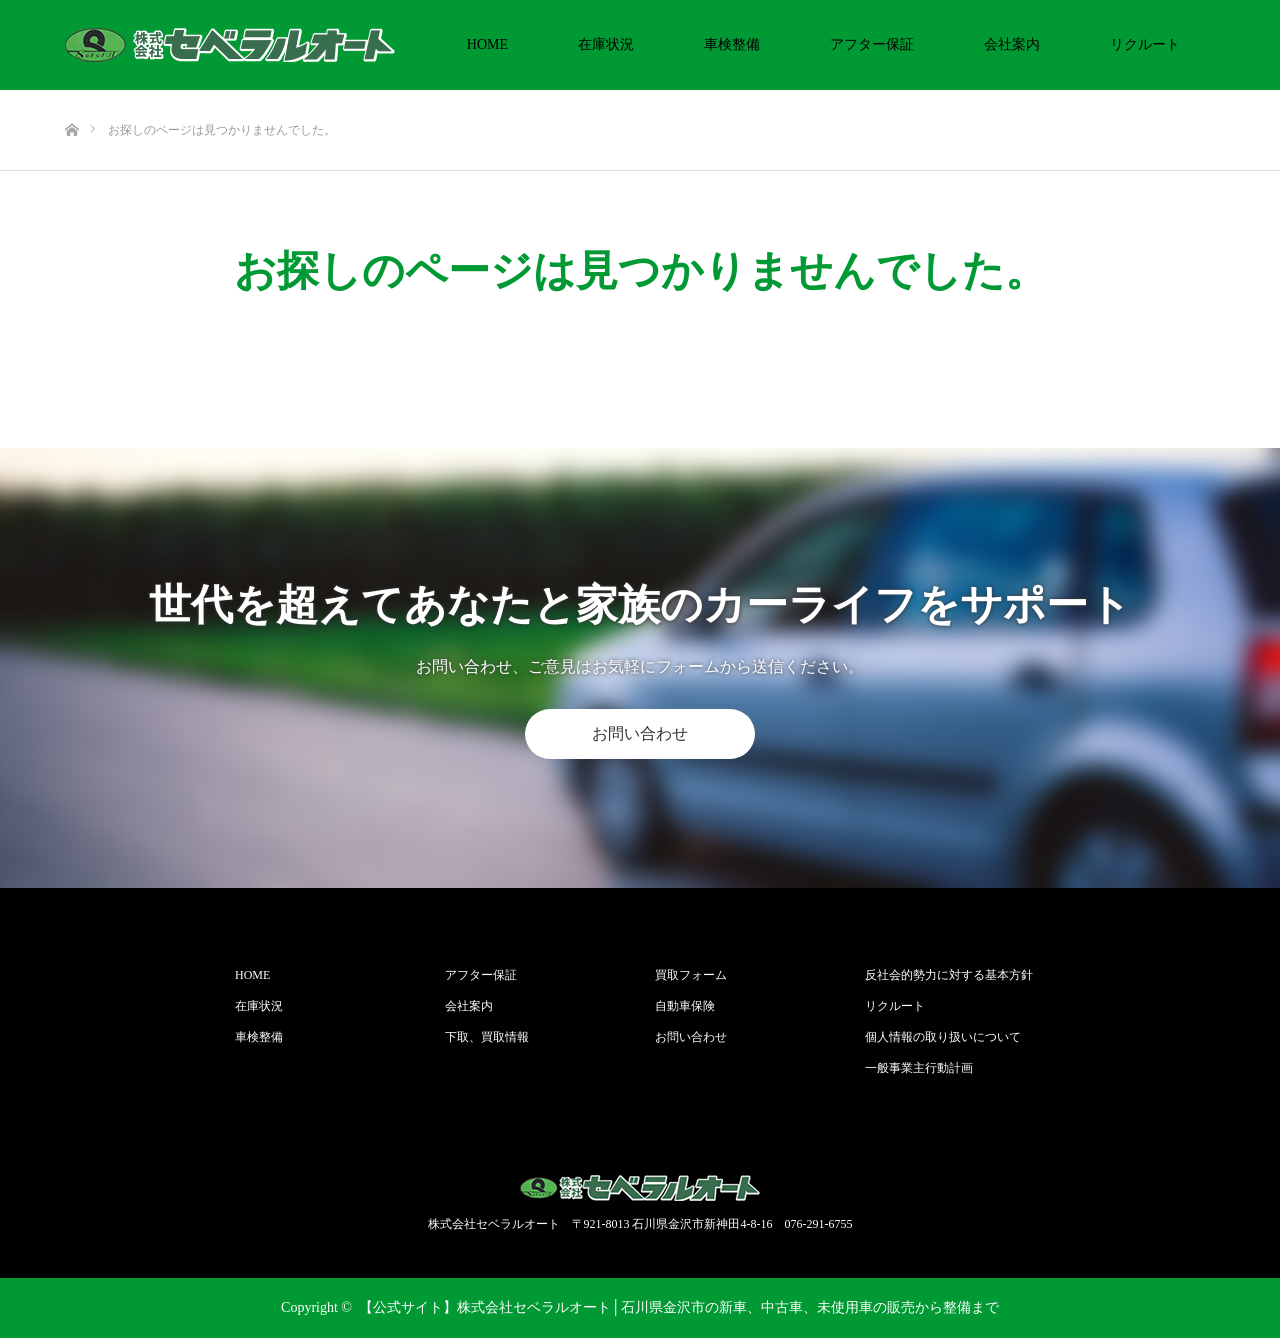  What do you see at coordinates (872, 44) in the screenshot?
I see `アフター保証` at bounding box center [872, 44].